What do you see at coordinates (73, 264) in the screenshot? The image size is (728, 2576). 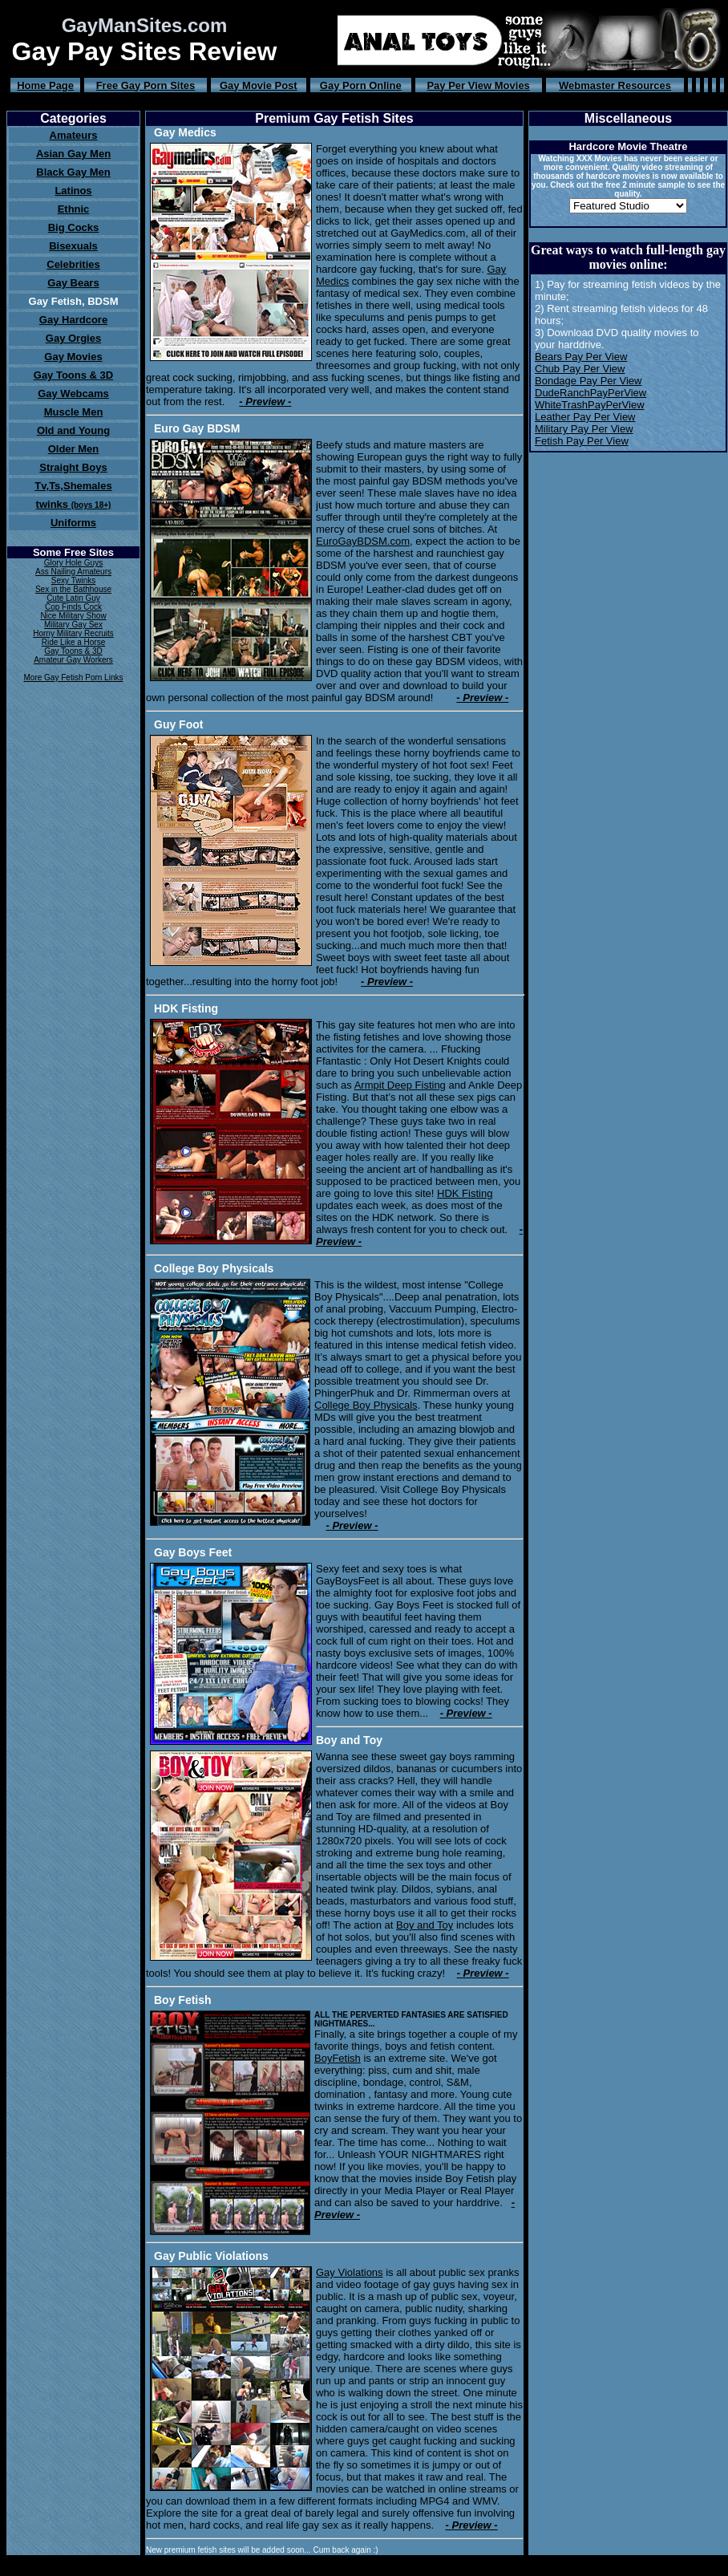 I see `Celebrities` at bounding box center [73, 264].